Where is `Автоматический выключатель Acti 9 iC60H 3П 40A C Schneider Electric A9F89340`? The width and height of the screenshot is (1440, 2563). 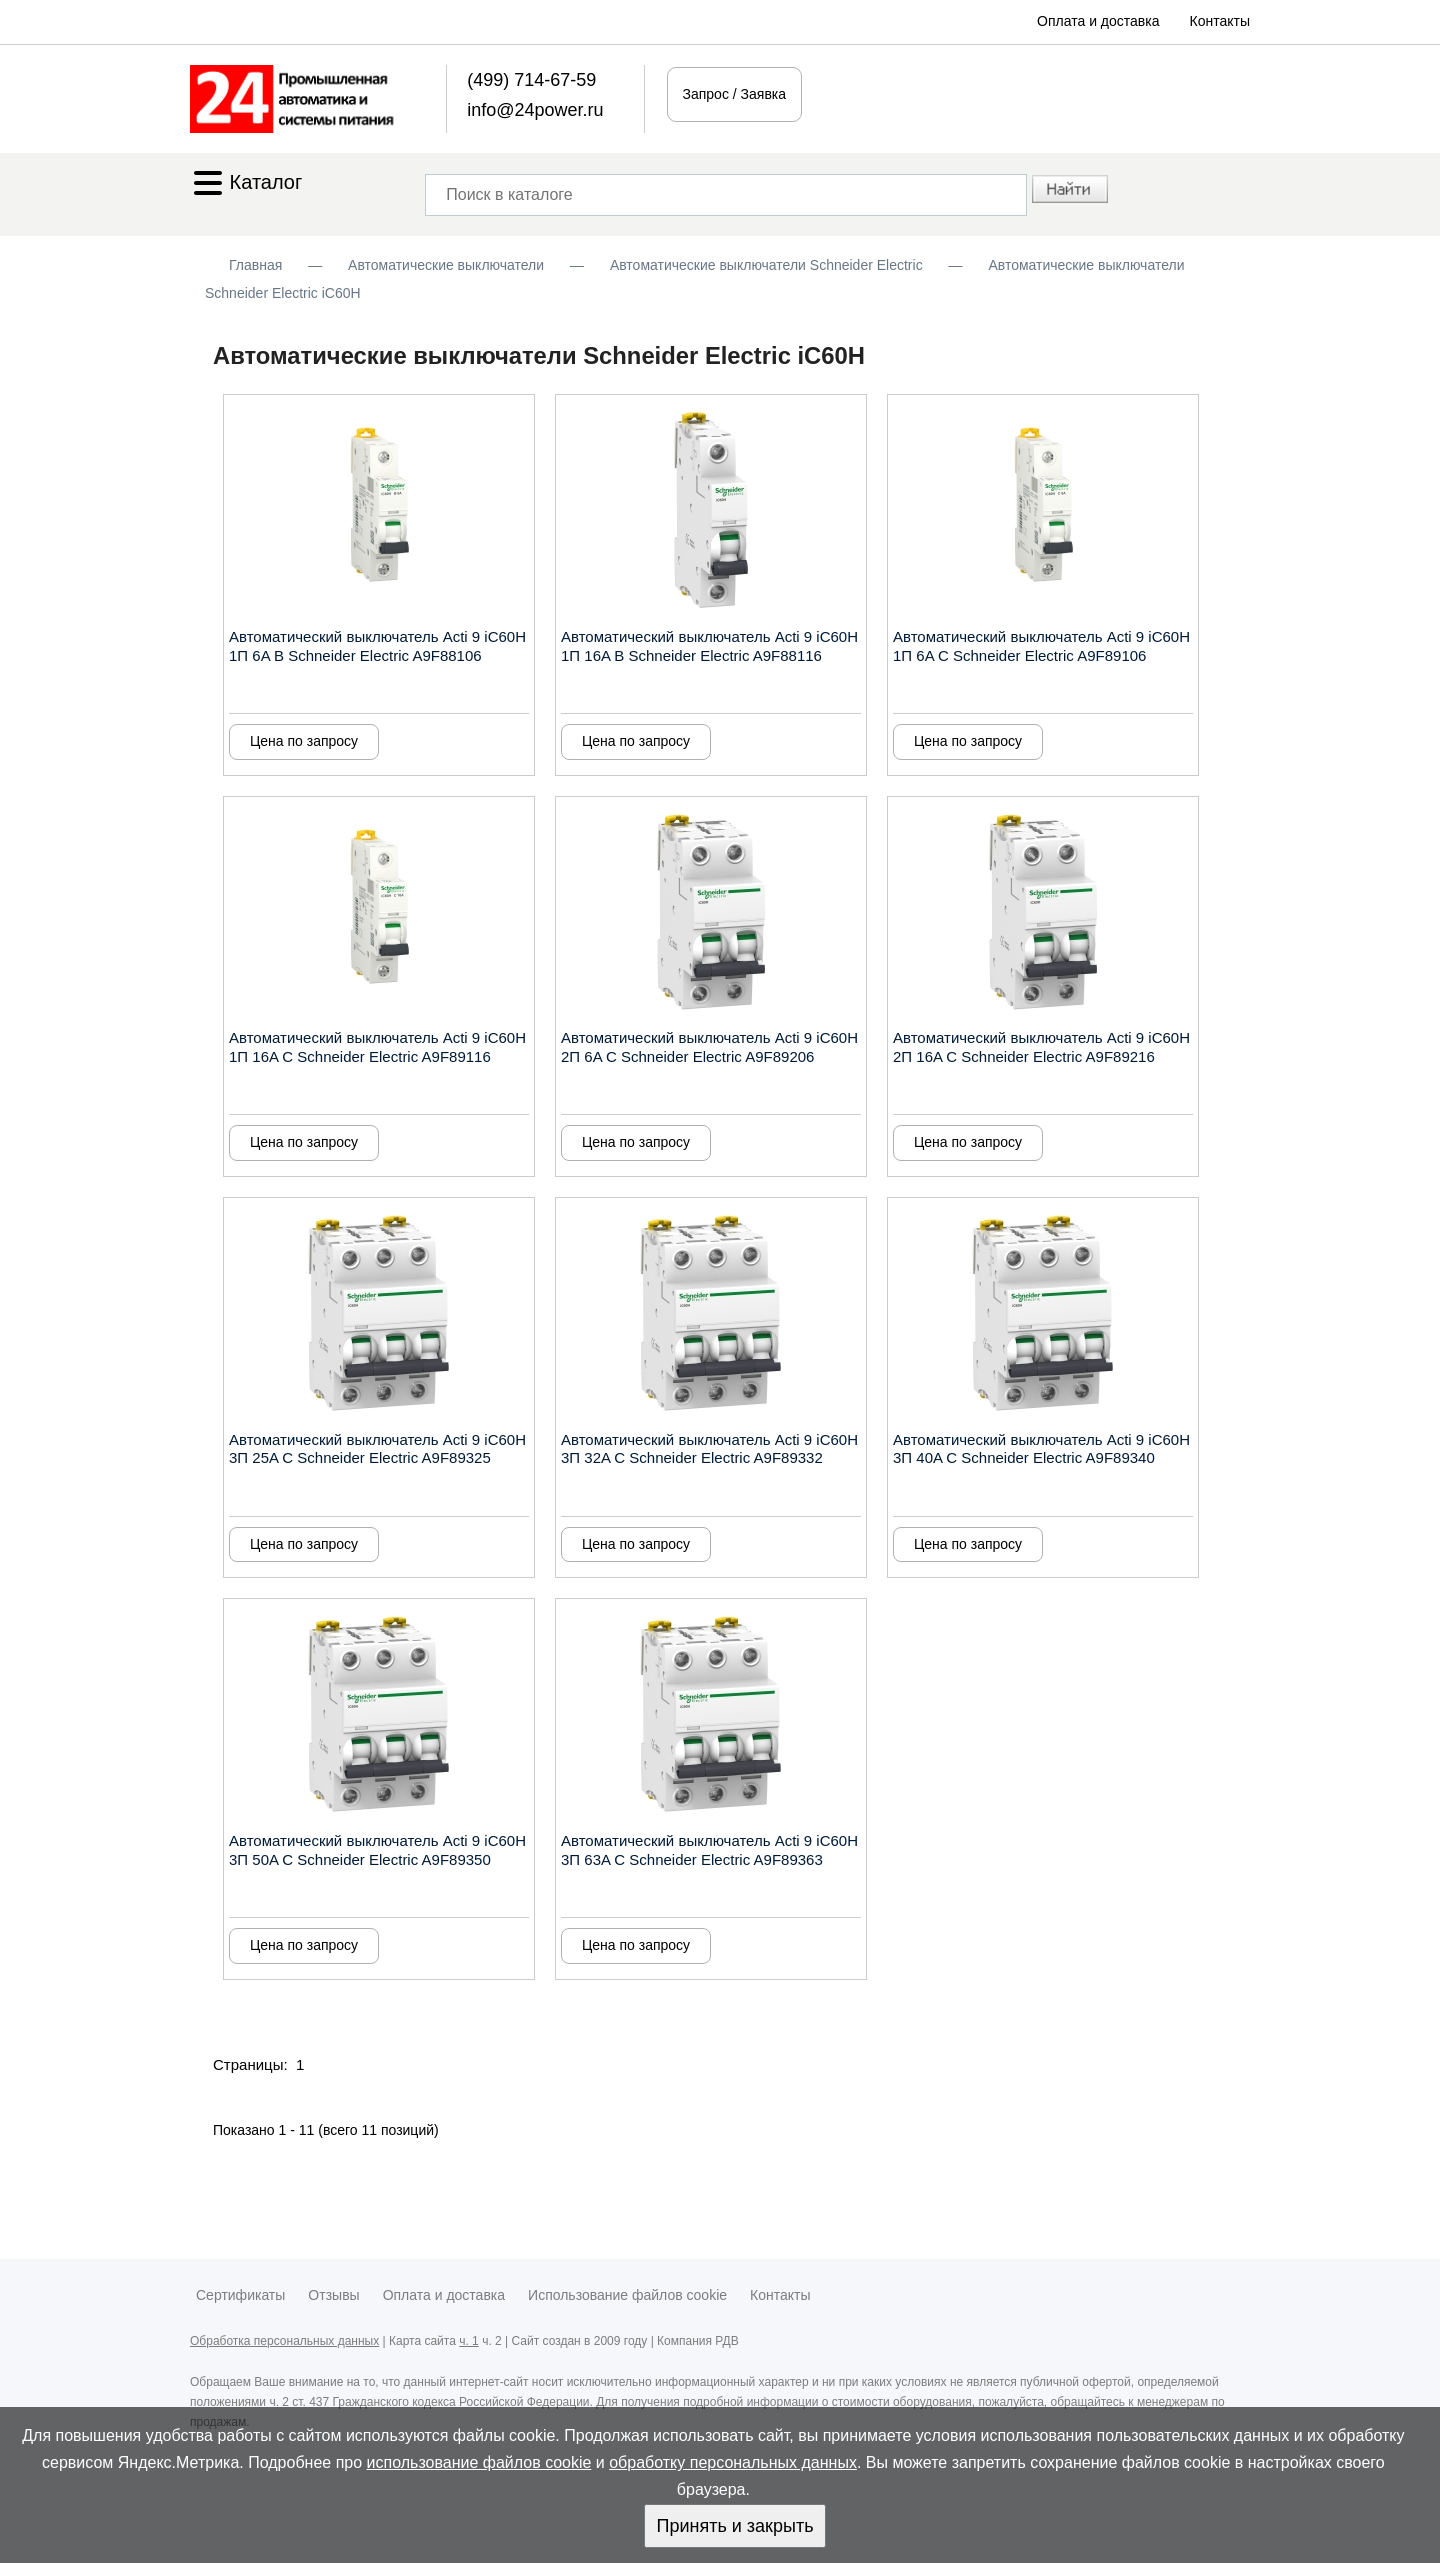
Автоматический выключатель Acti 9 iC60H 3П 40A C Schneider Electric A9F89340 is located at coordinates (1041, 1449).